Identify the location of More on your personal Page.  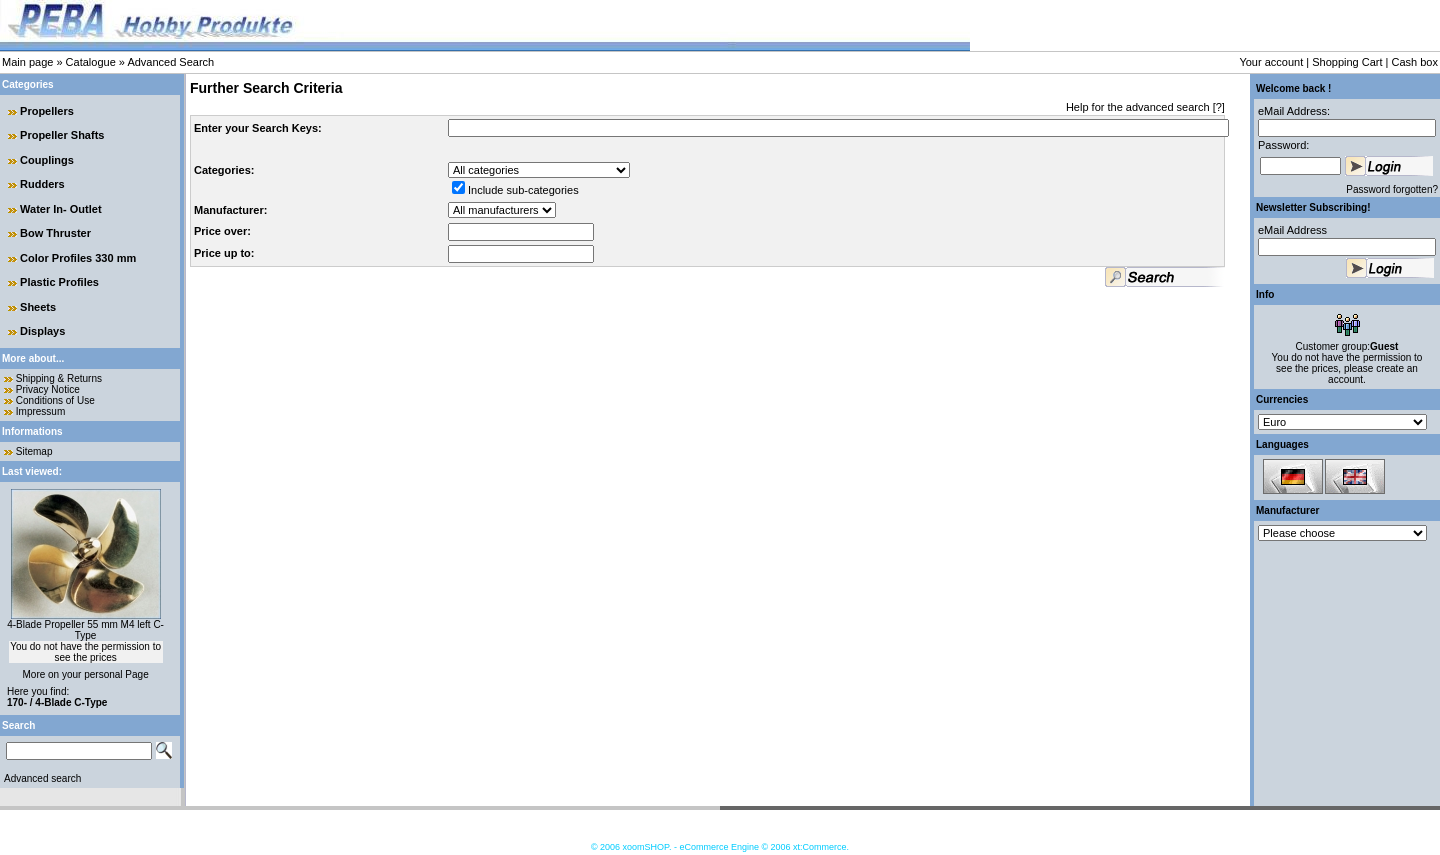
(86, 674).